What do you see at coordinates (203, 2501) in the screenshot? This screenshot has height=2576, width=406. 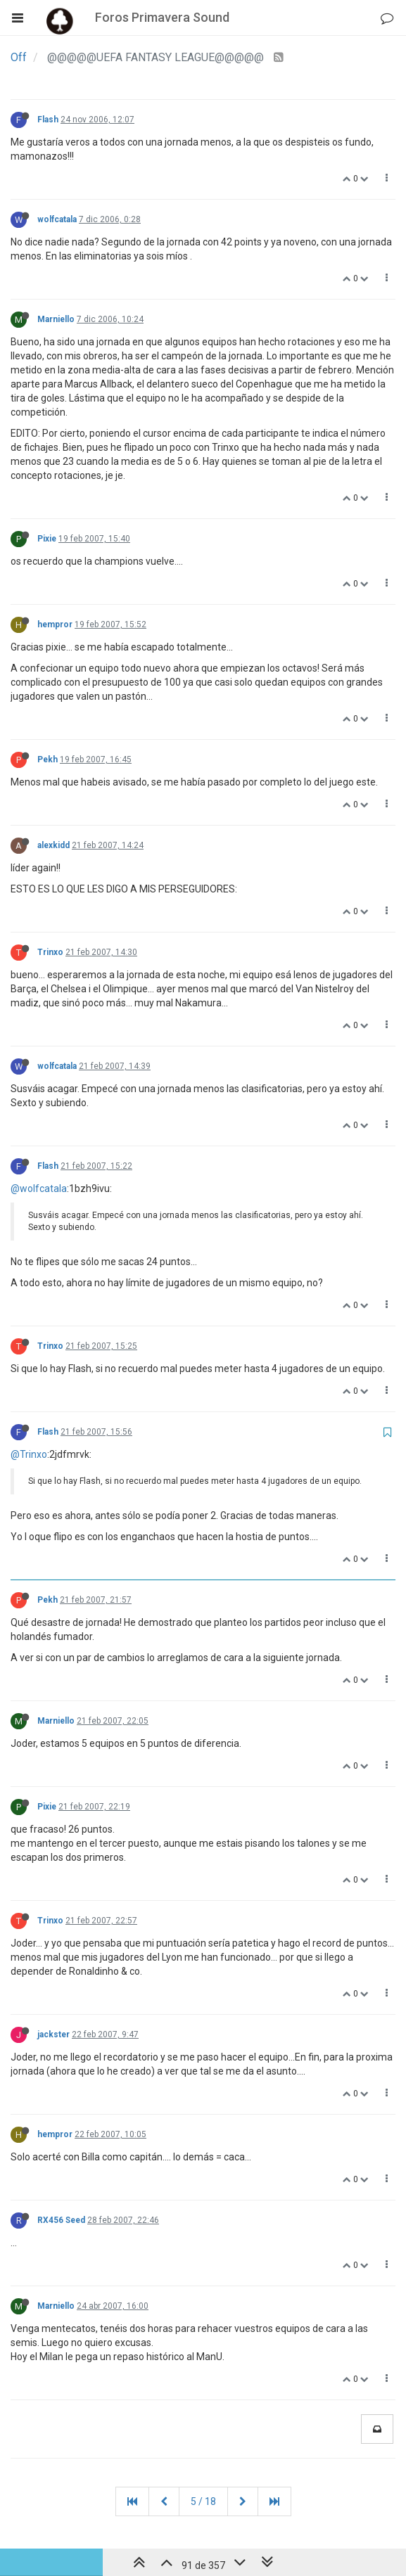 I see `5 / 18` at bounding box center [203, 2501].